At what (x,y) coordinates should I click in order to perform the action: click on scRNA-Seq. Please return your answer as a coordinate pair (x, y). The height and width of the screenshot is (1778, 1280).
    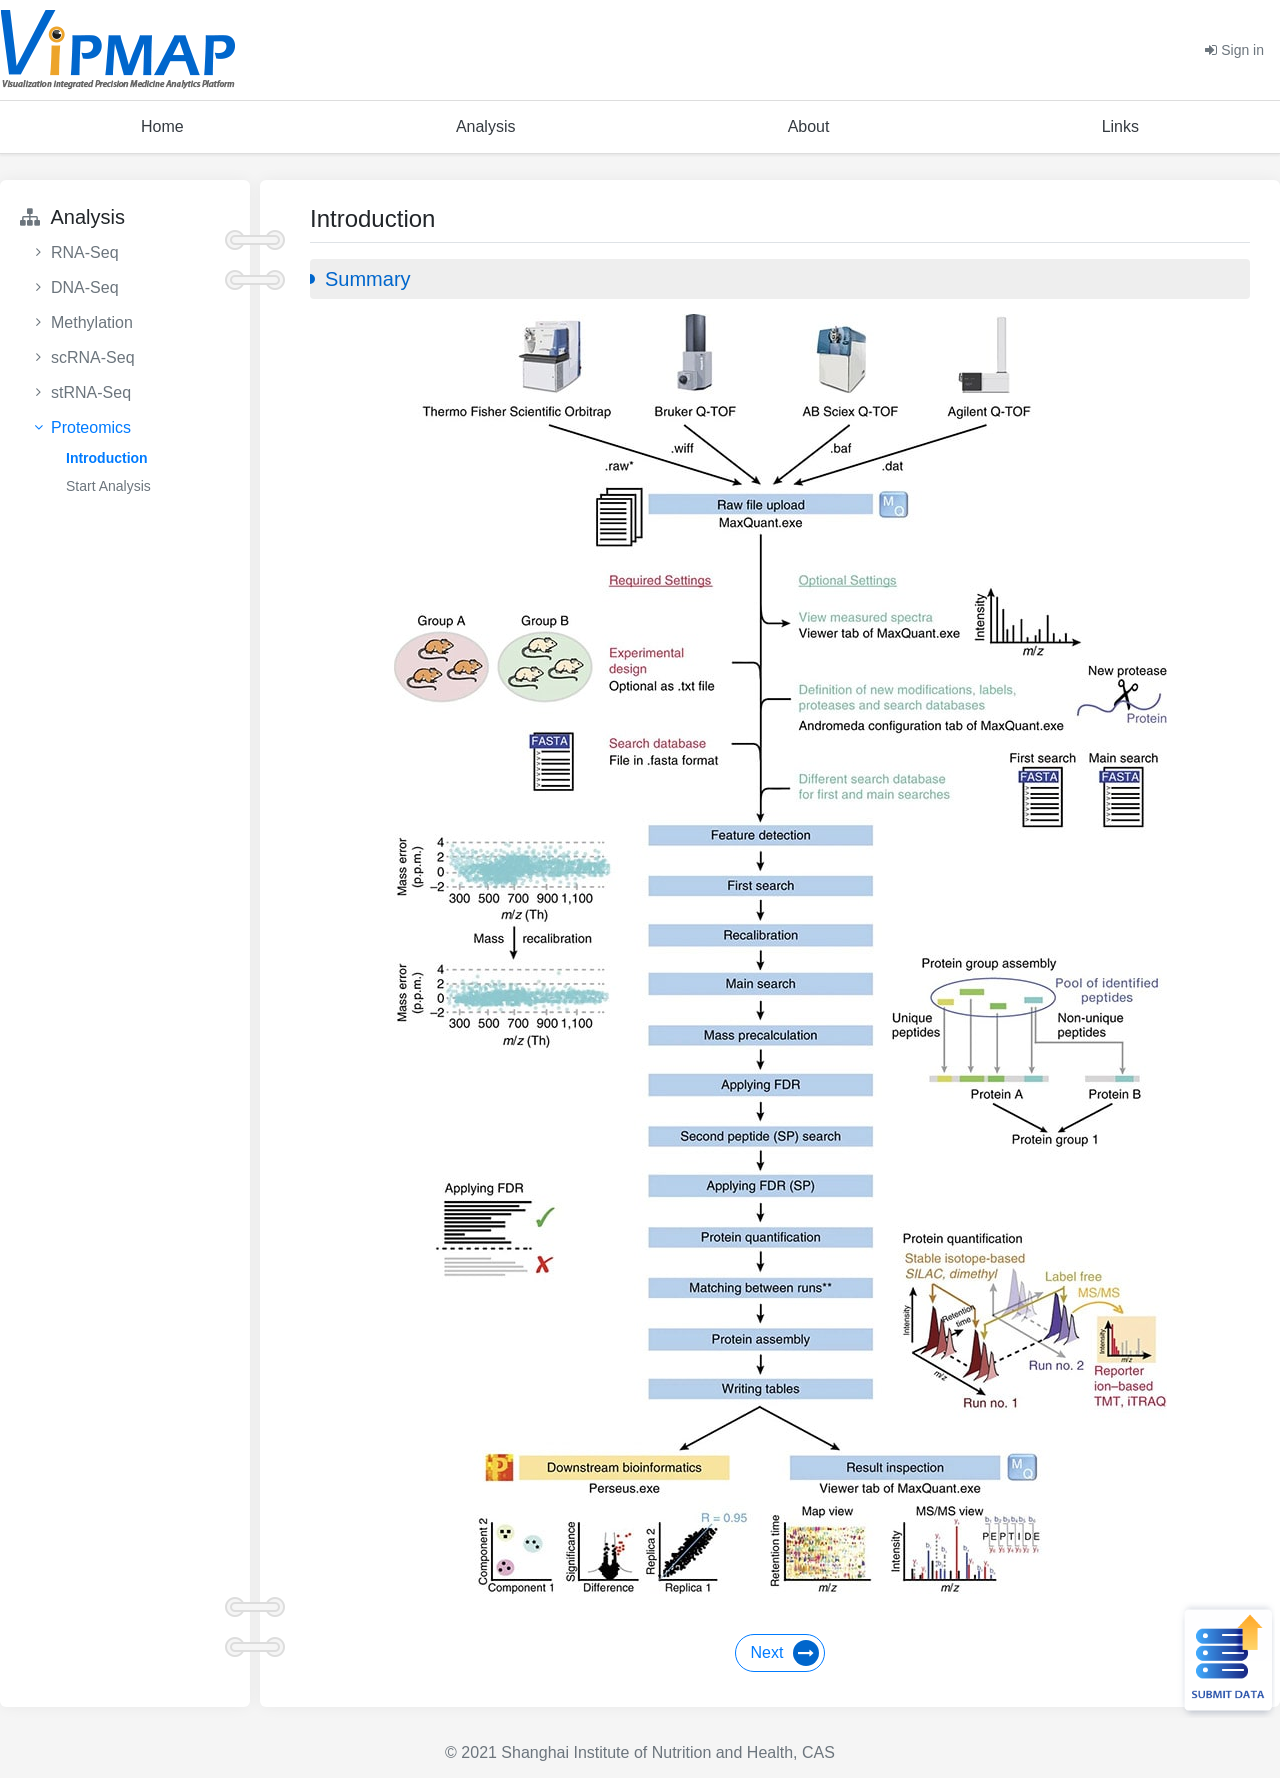
    Looking at the image, I should click on (93, 357).